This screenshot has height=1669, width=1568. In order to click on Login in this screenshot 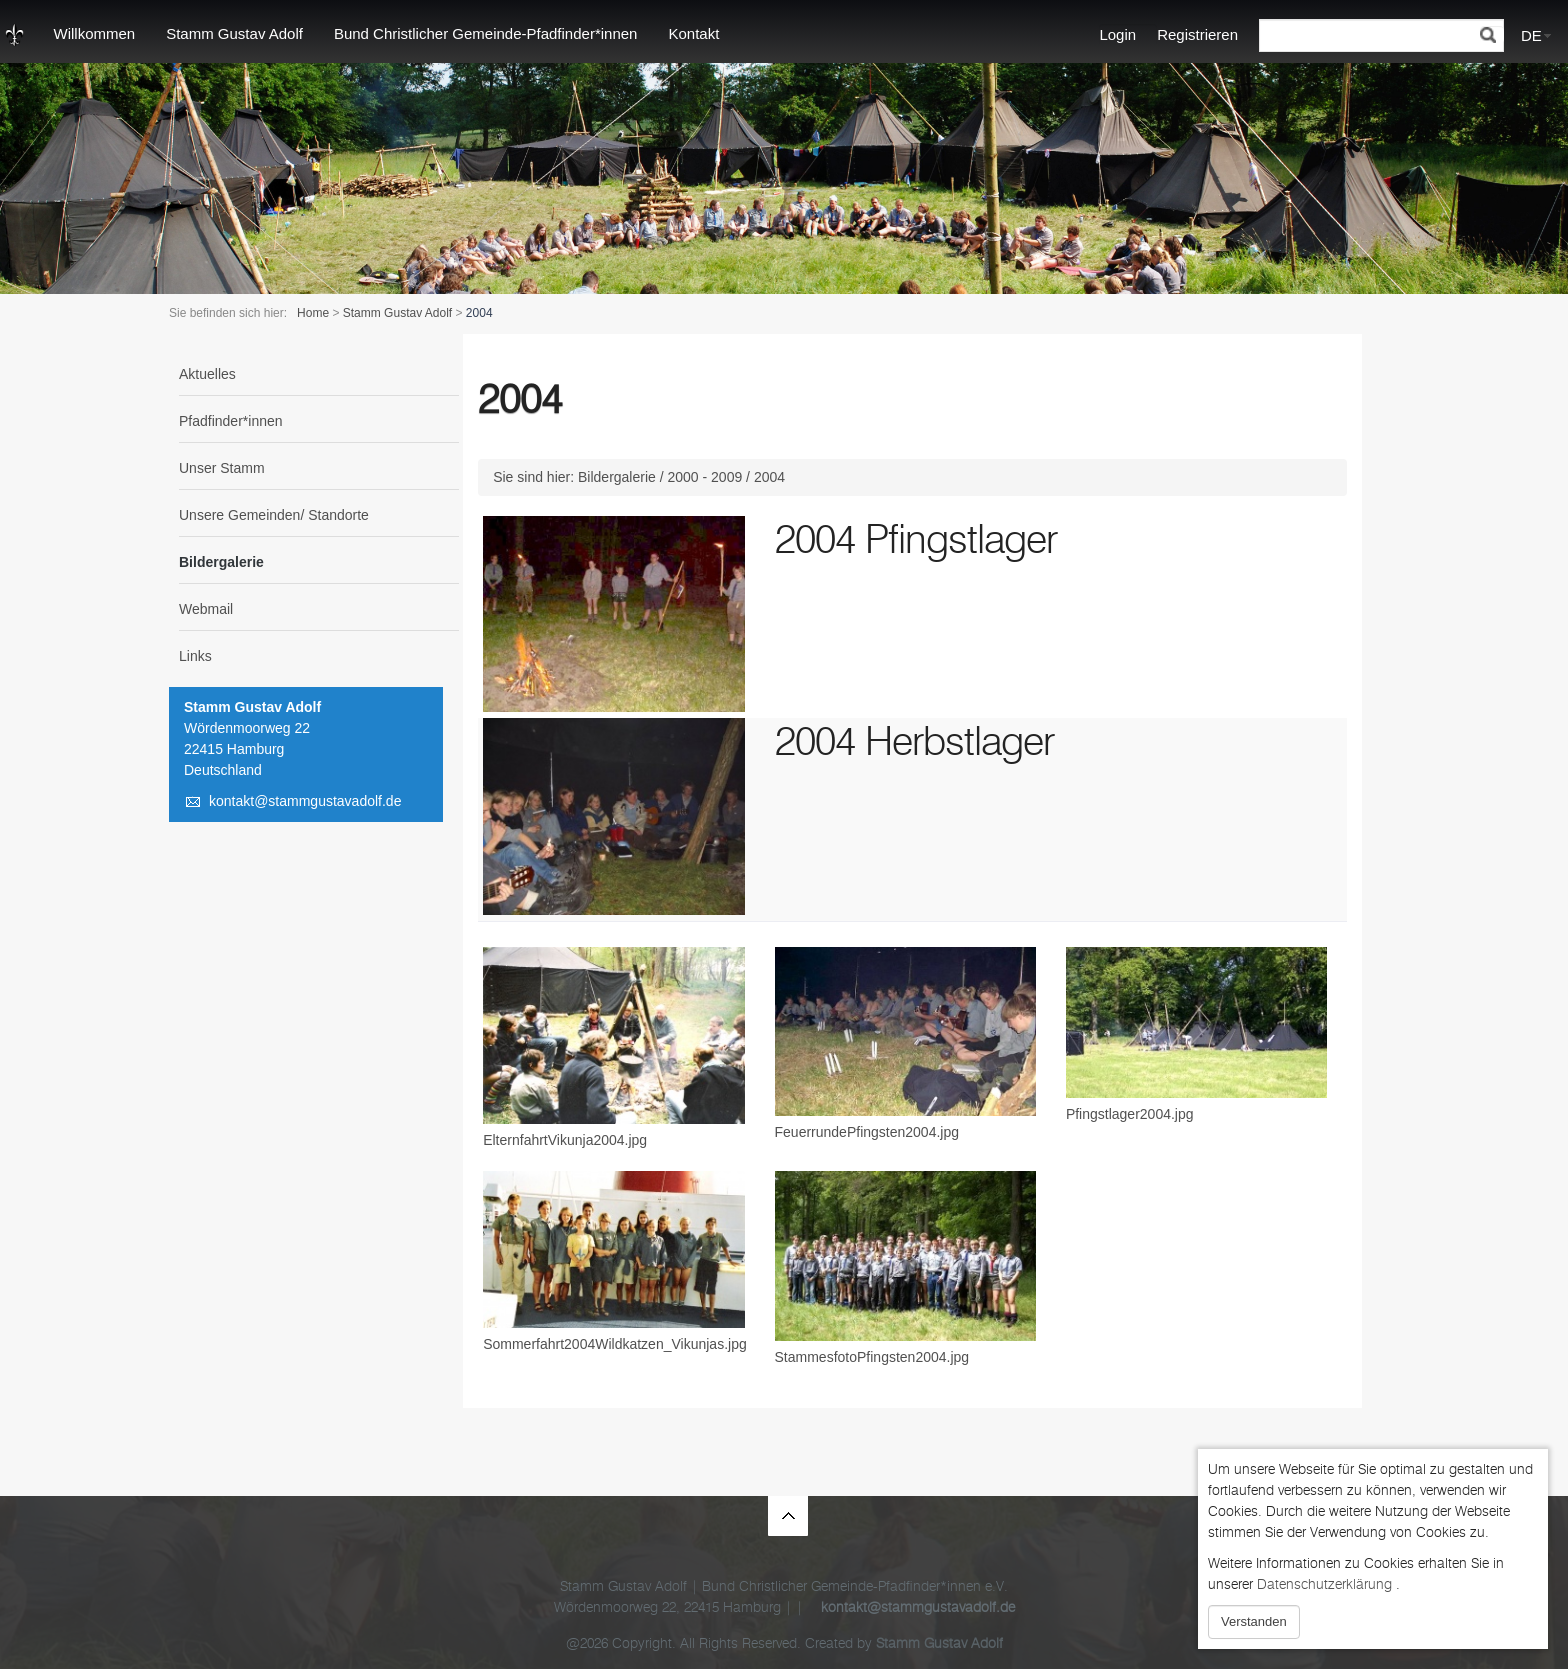, I will do `click(1117, 34)`.